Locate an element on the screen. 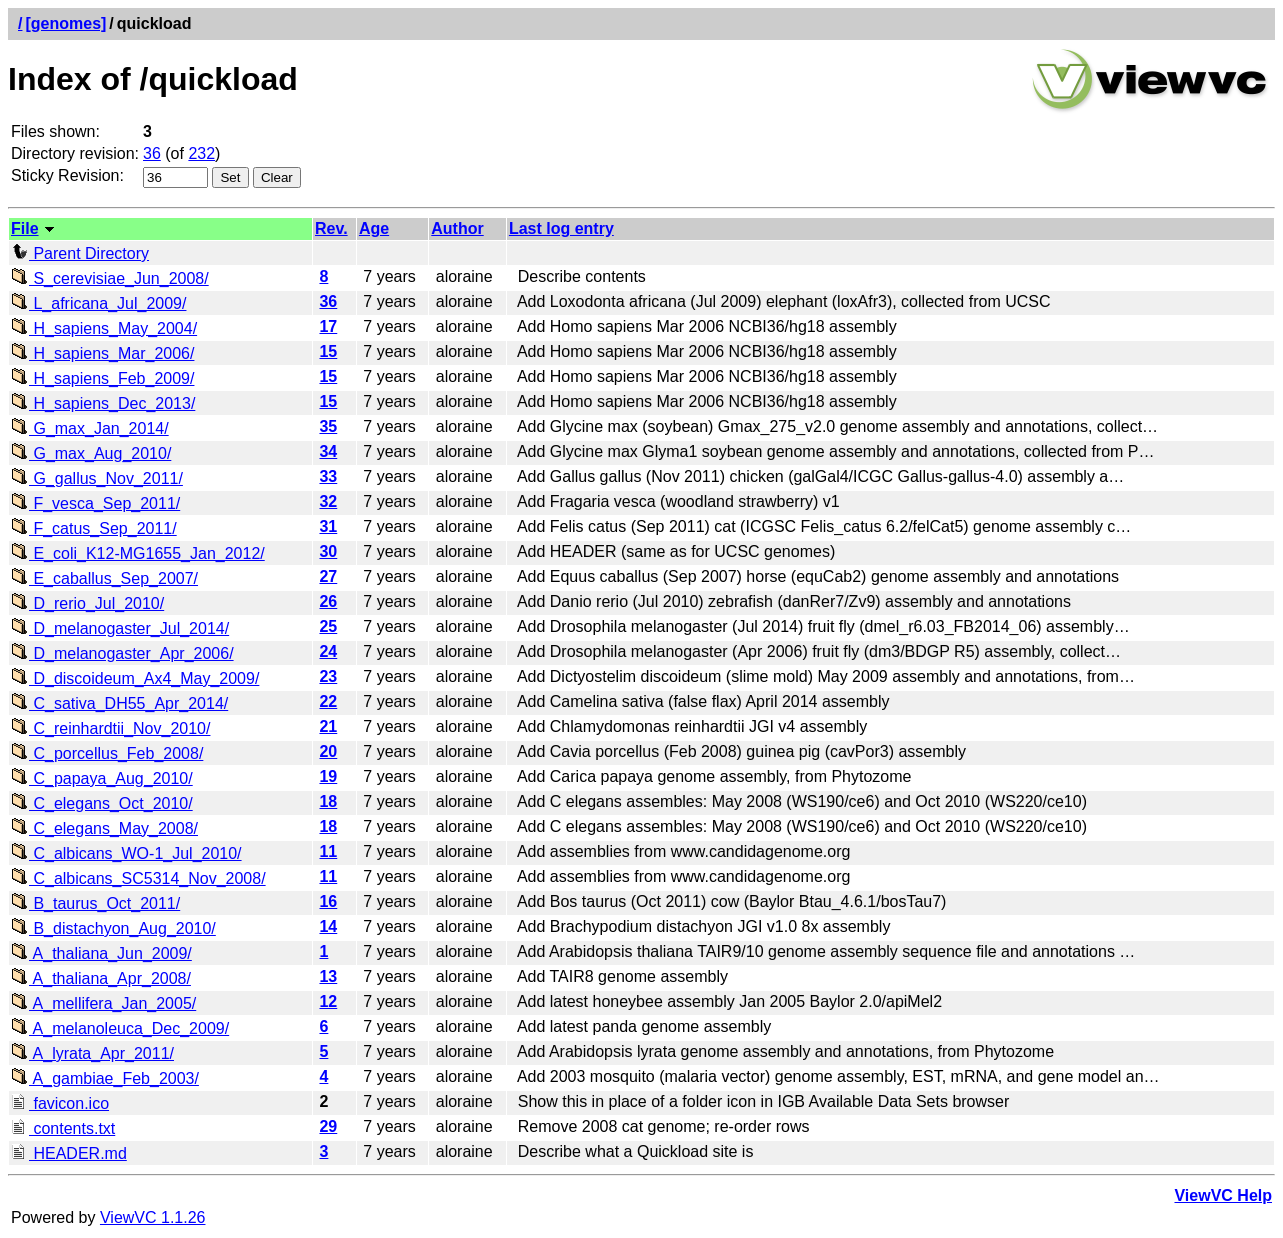 This screenshot has height=1238, width=1283. F_catus_Sep_2011/ is located at coordinates (94, 528).